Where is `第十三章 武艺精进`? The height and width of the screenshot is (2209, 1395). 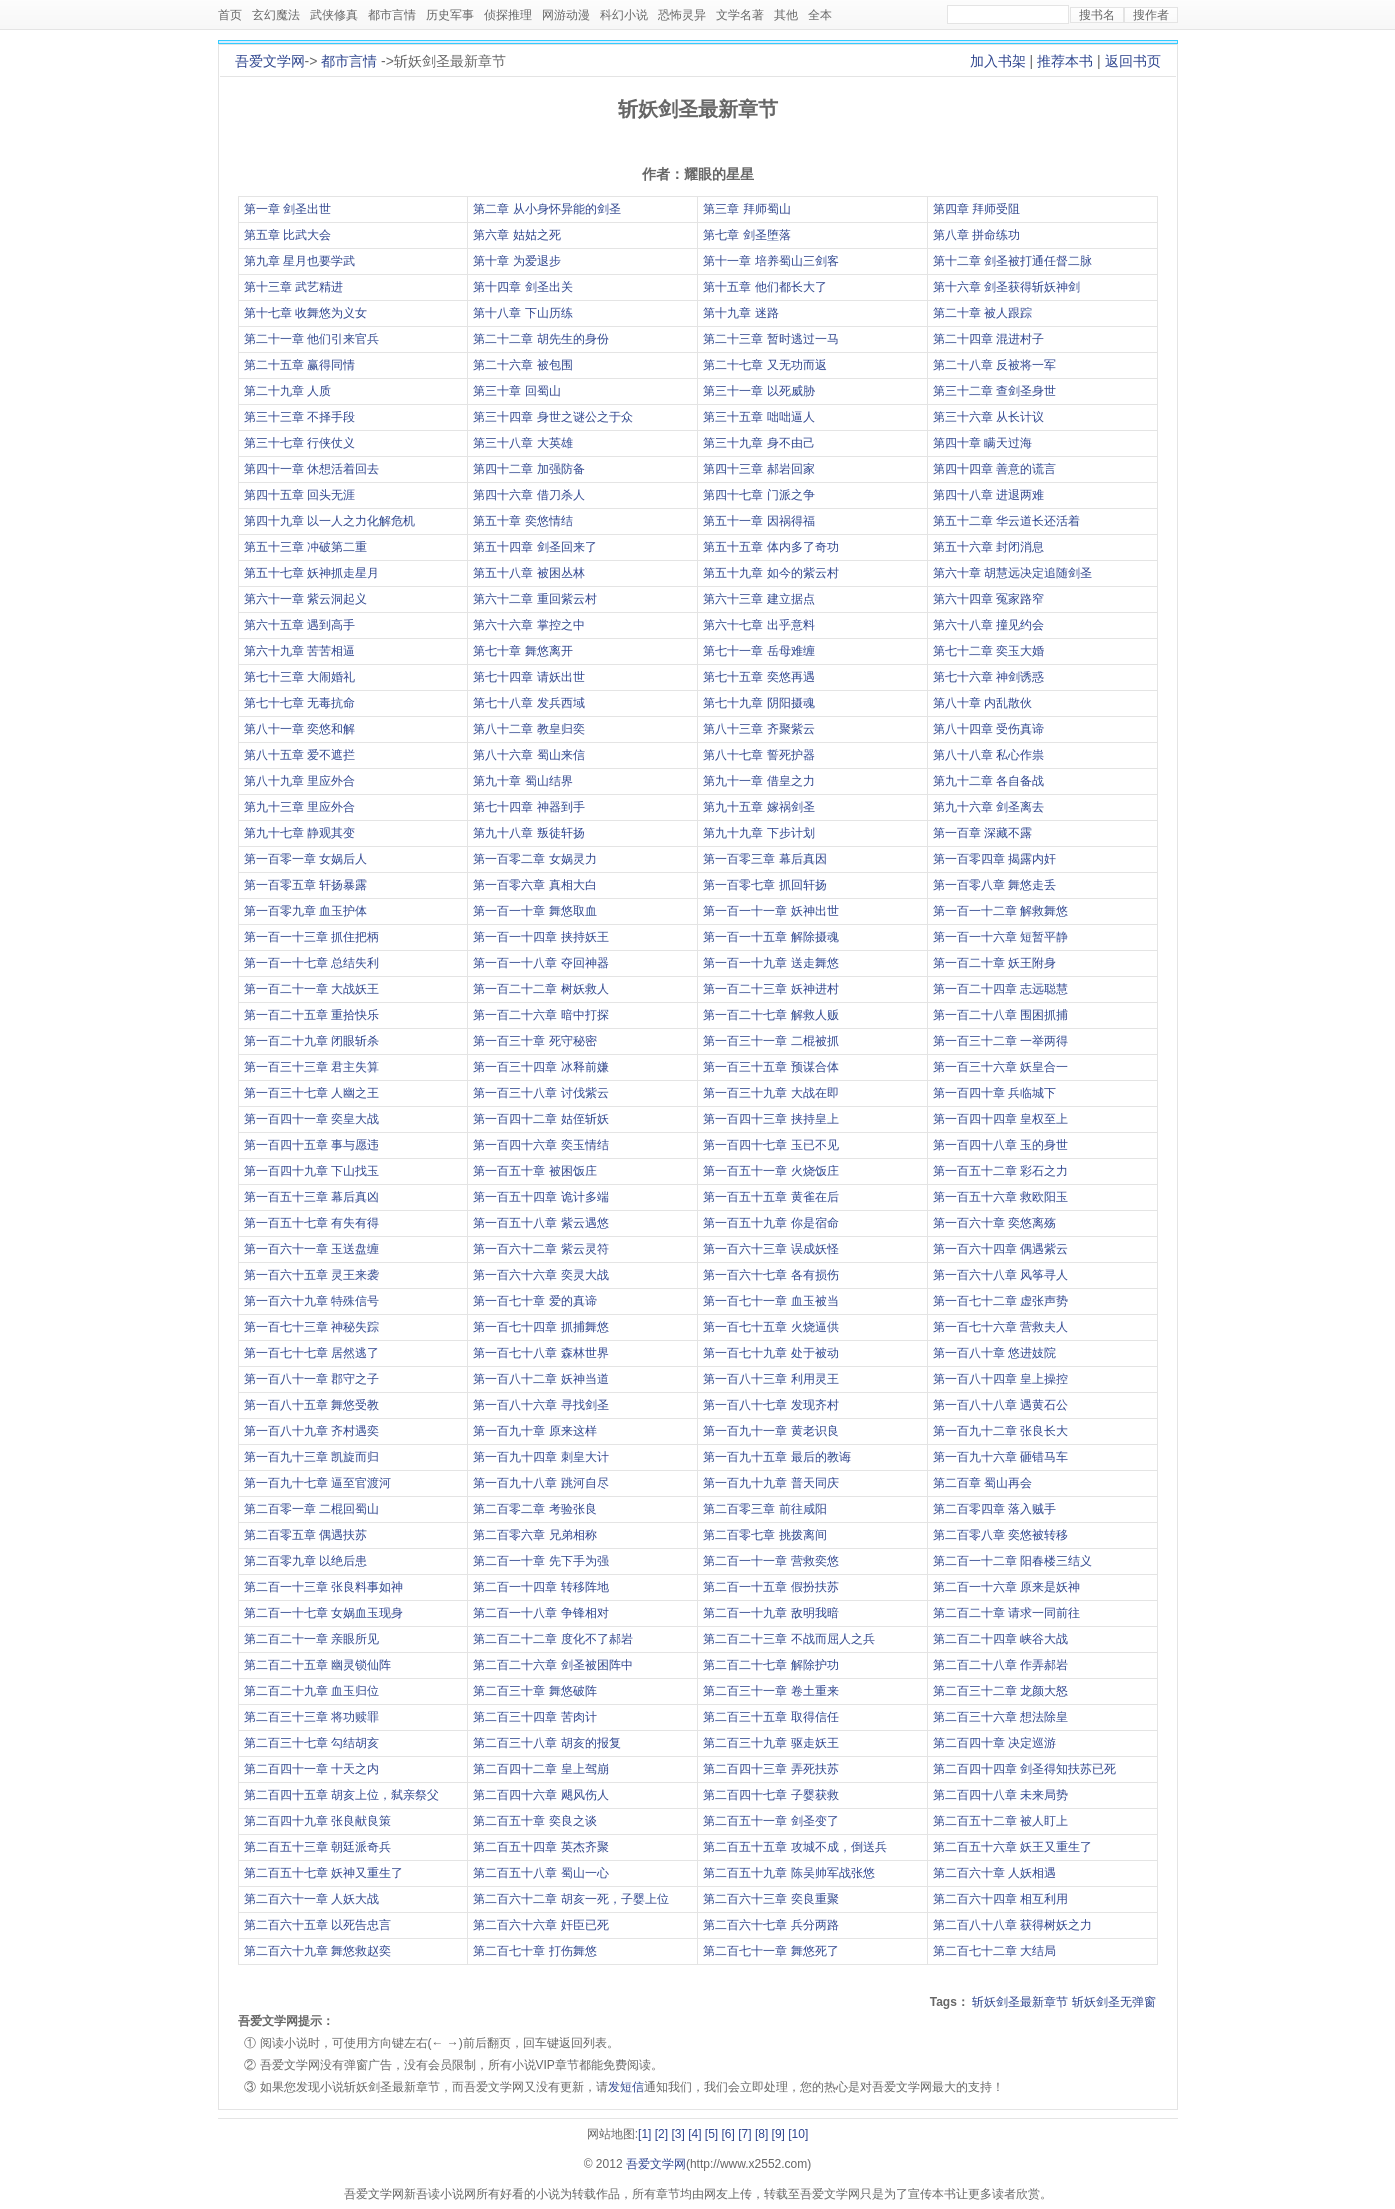 第十三章 武艺精进 is located at coordinates (293, 287).